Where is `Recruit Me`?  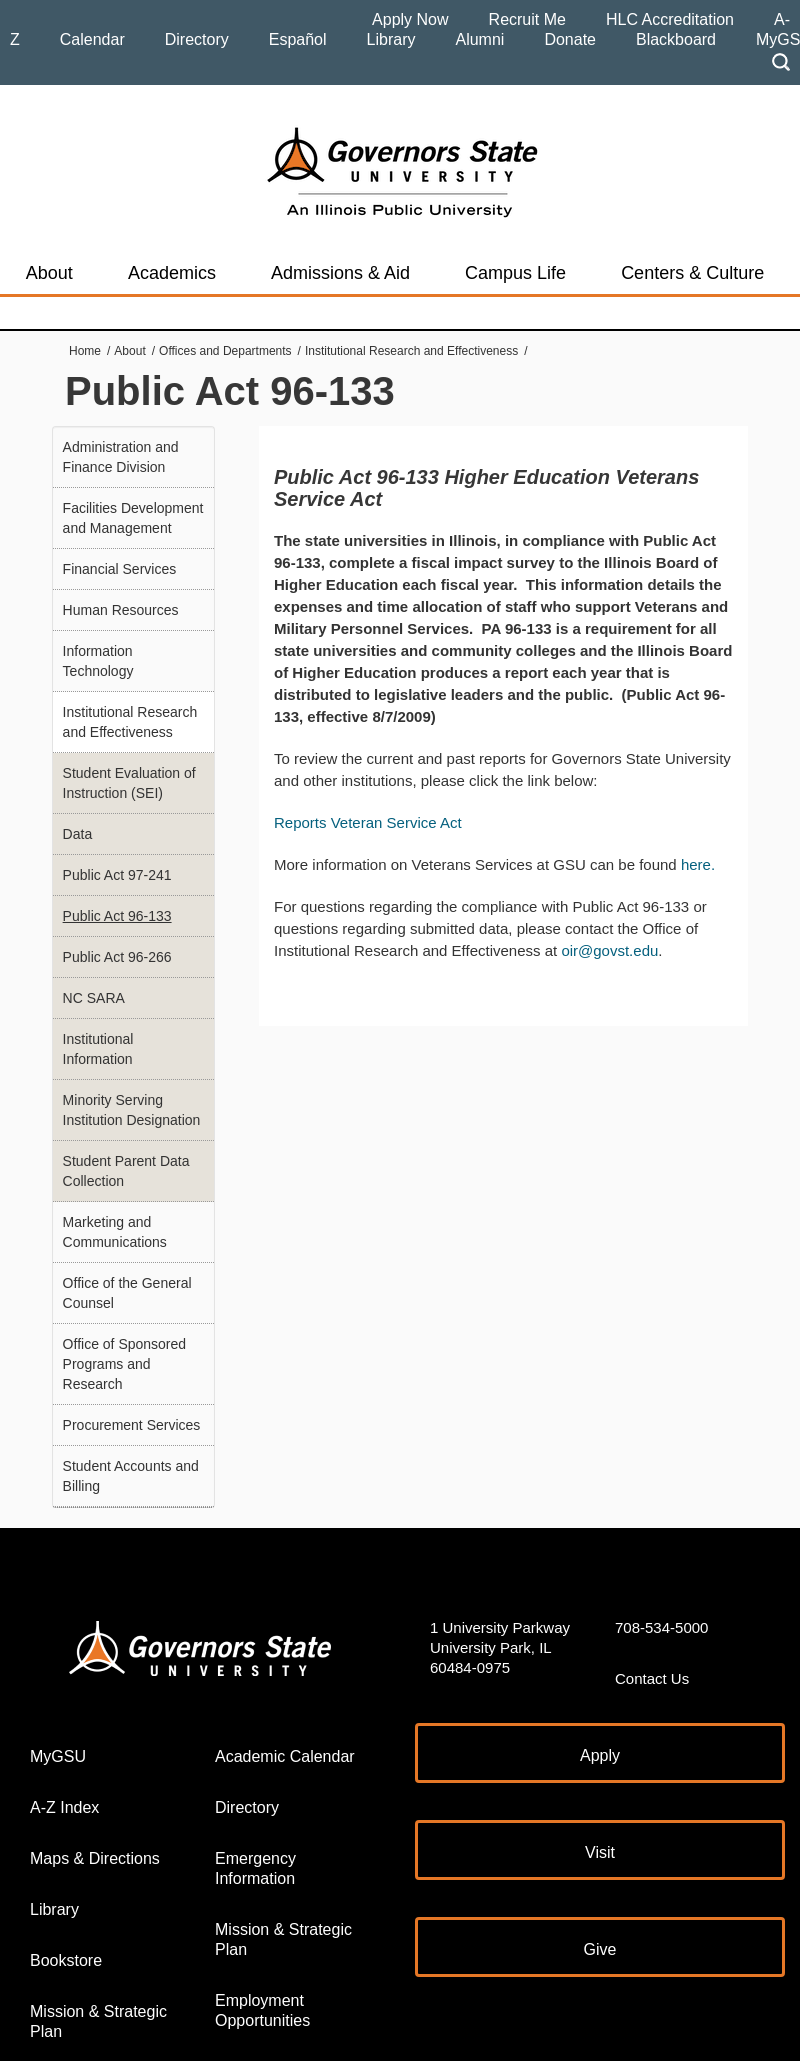 Recruit Me is located at coordinates (527, 19).